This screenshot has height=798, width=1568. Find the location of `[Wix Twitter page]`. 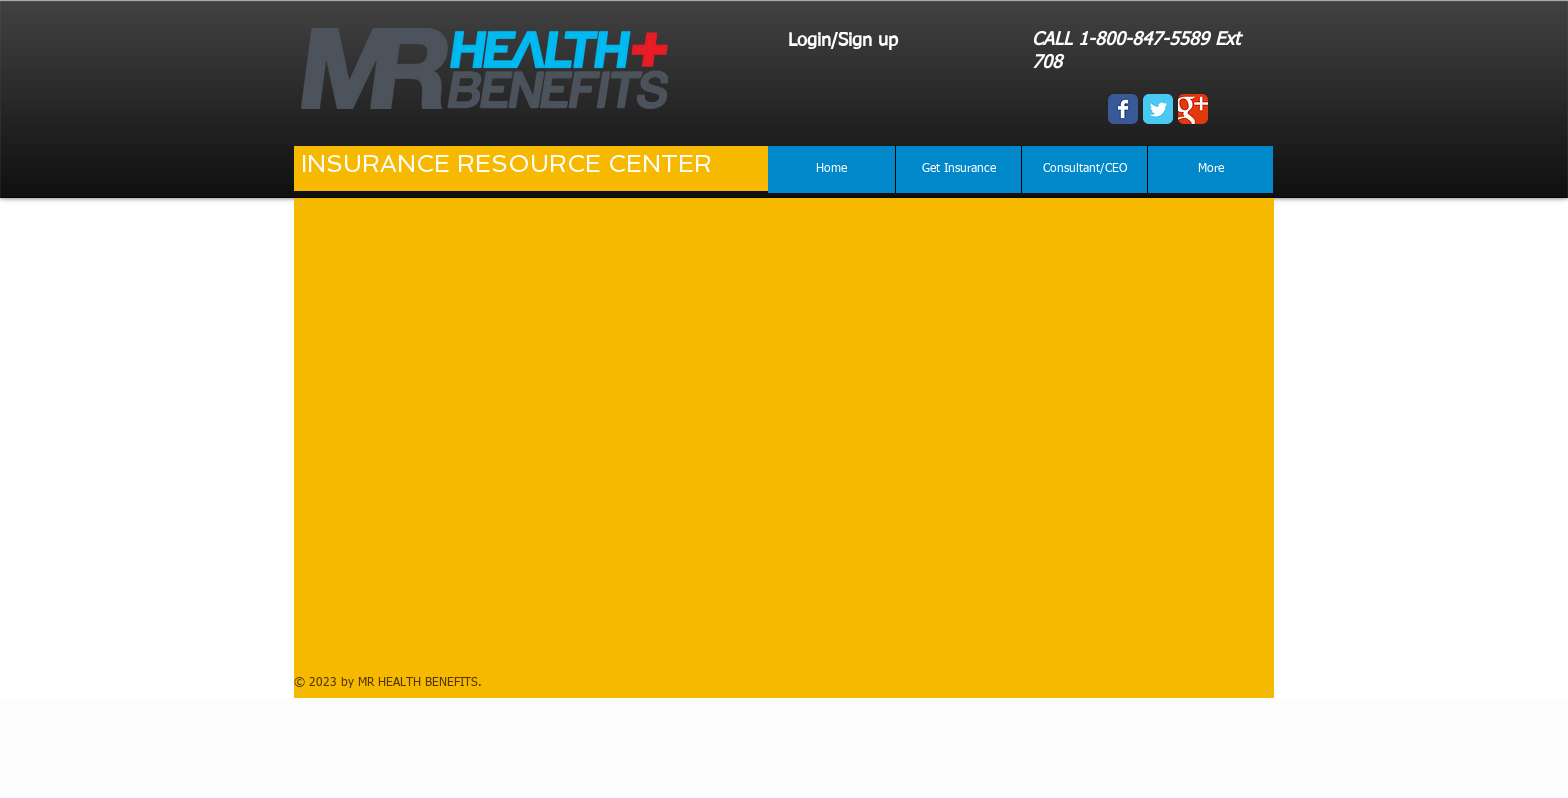

[Wix Twitter page] is located at coordinates (1158, 109).